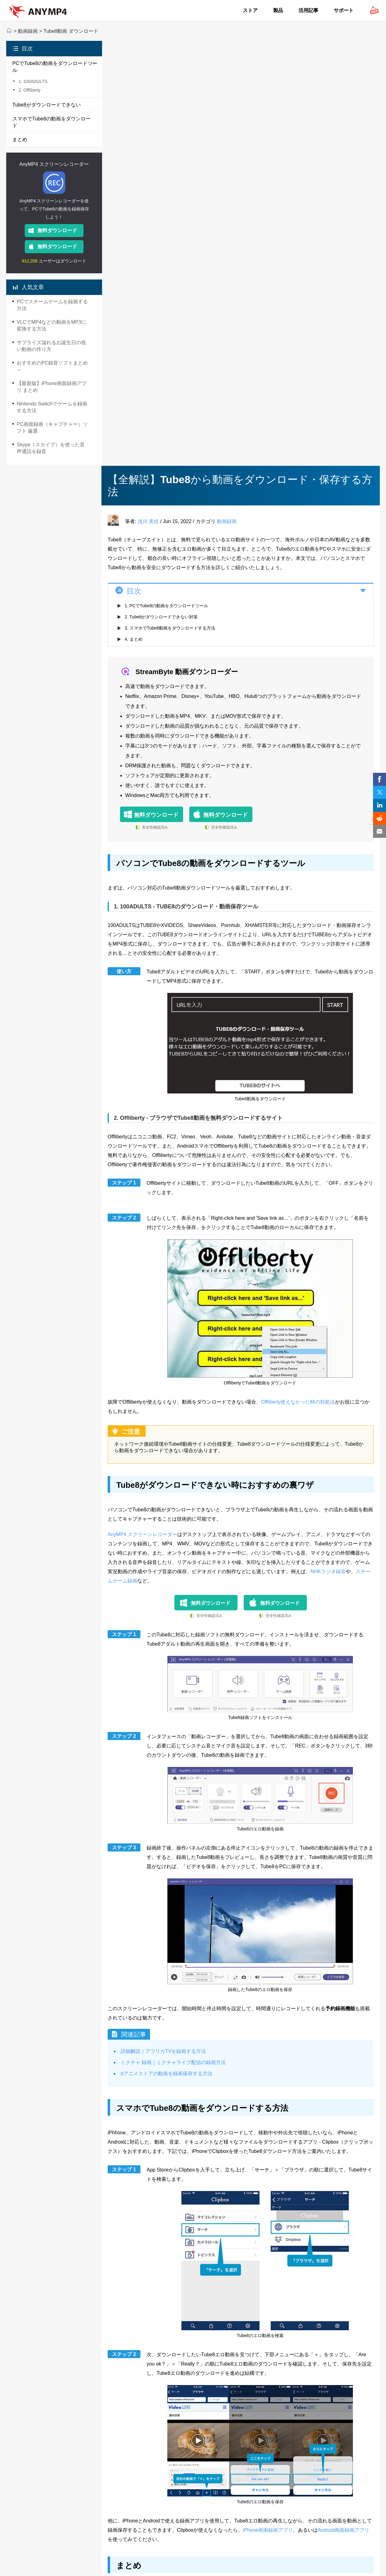 This screenshot has width=386, height=2576. I want to click on 動画録画, so click(28, 31).